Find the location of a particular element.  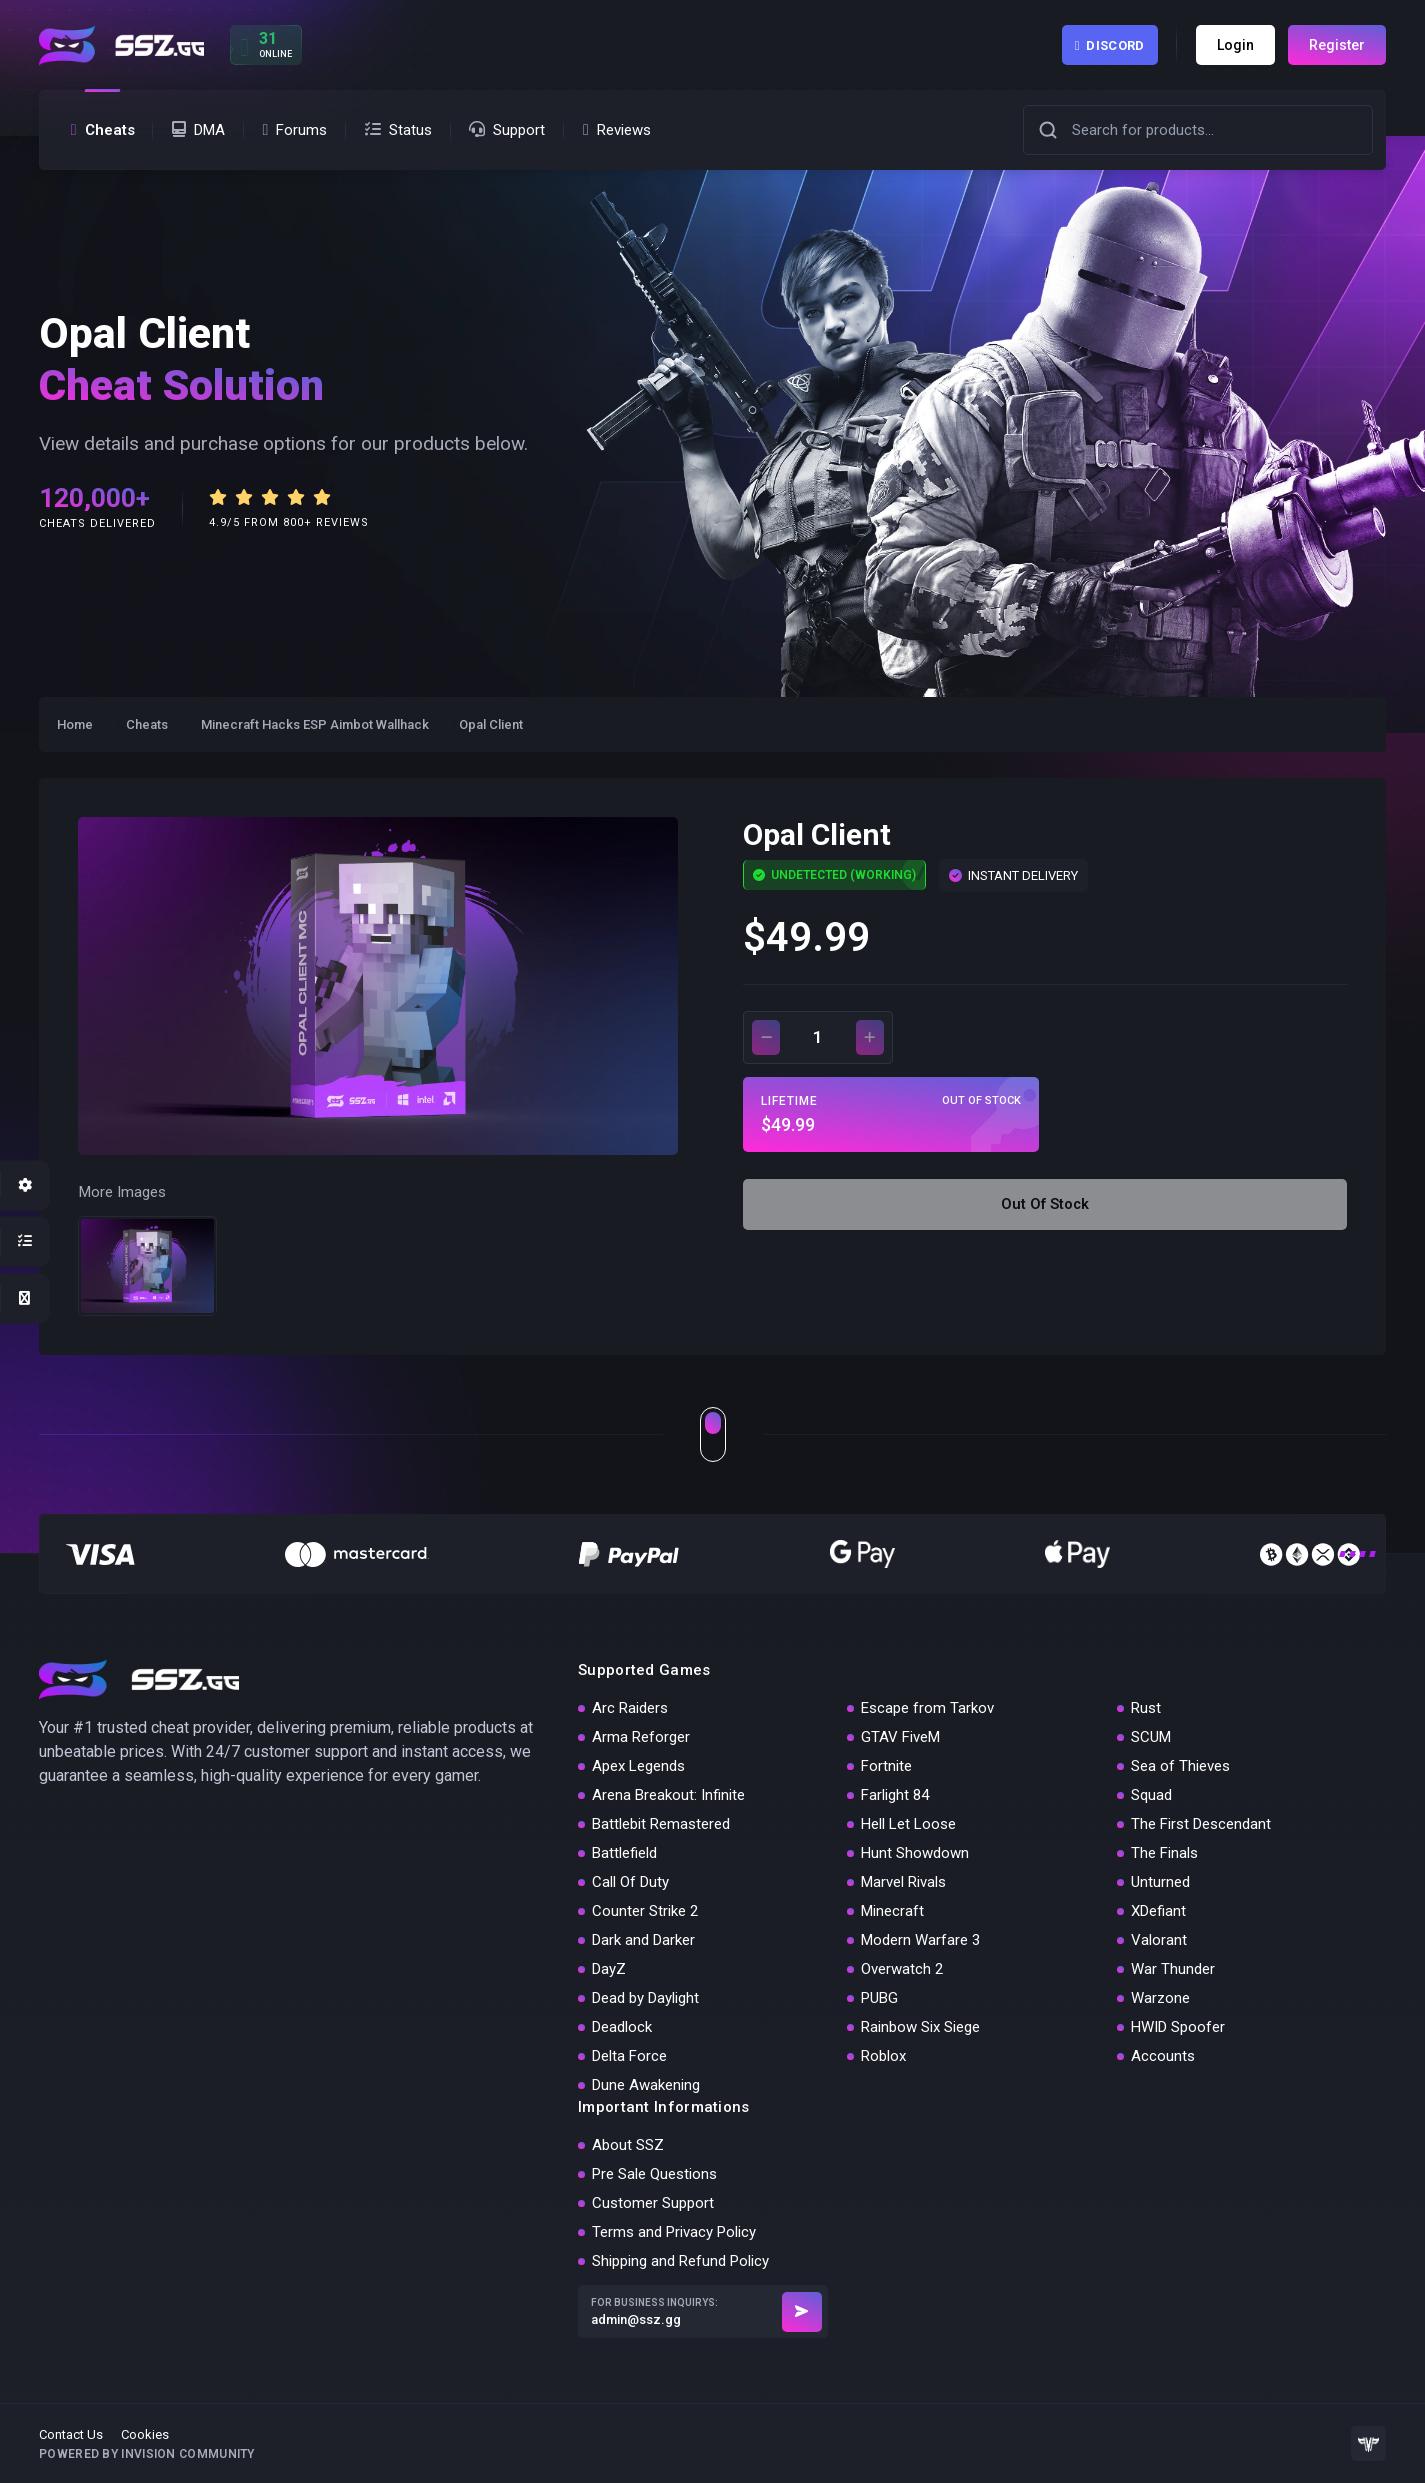

Apex Legends is located at coordinates (638, 1766).